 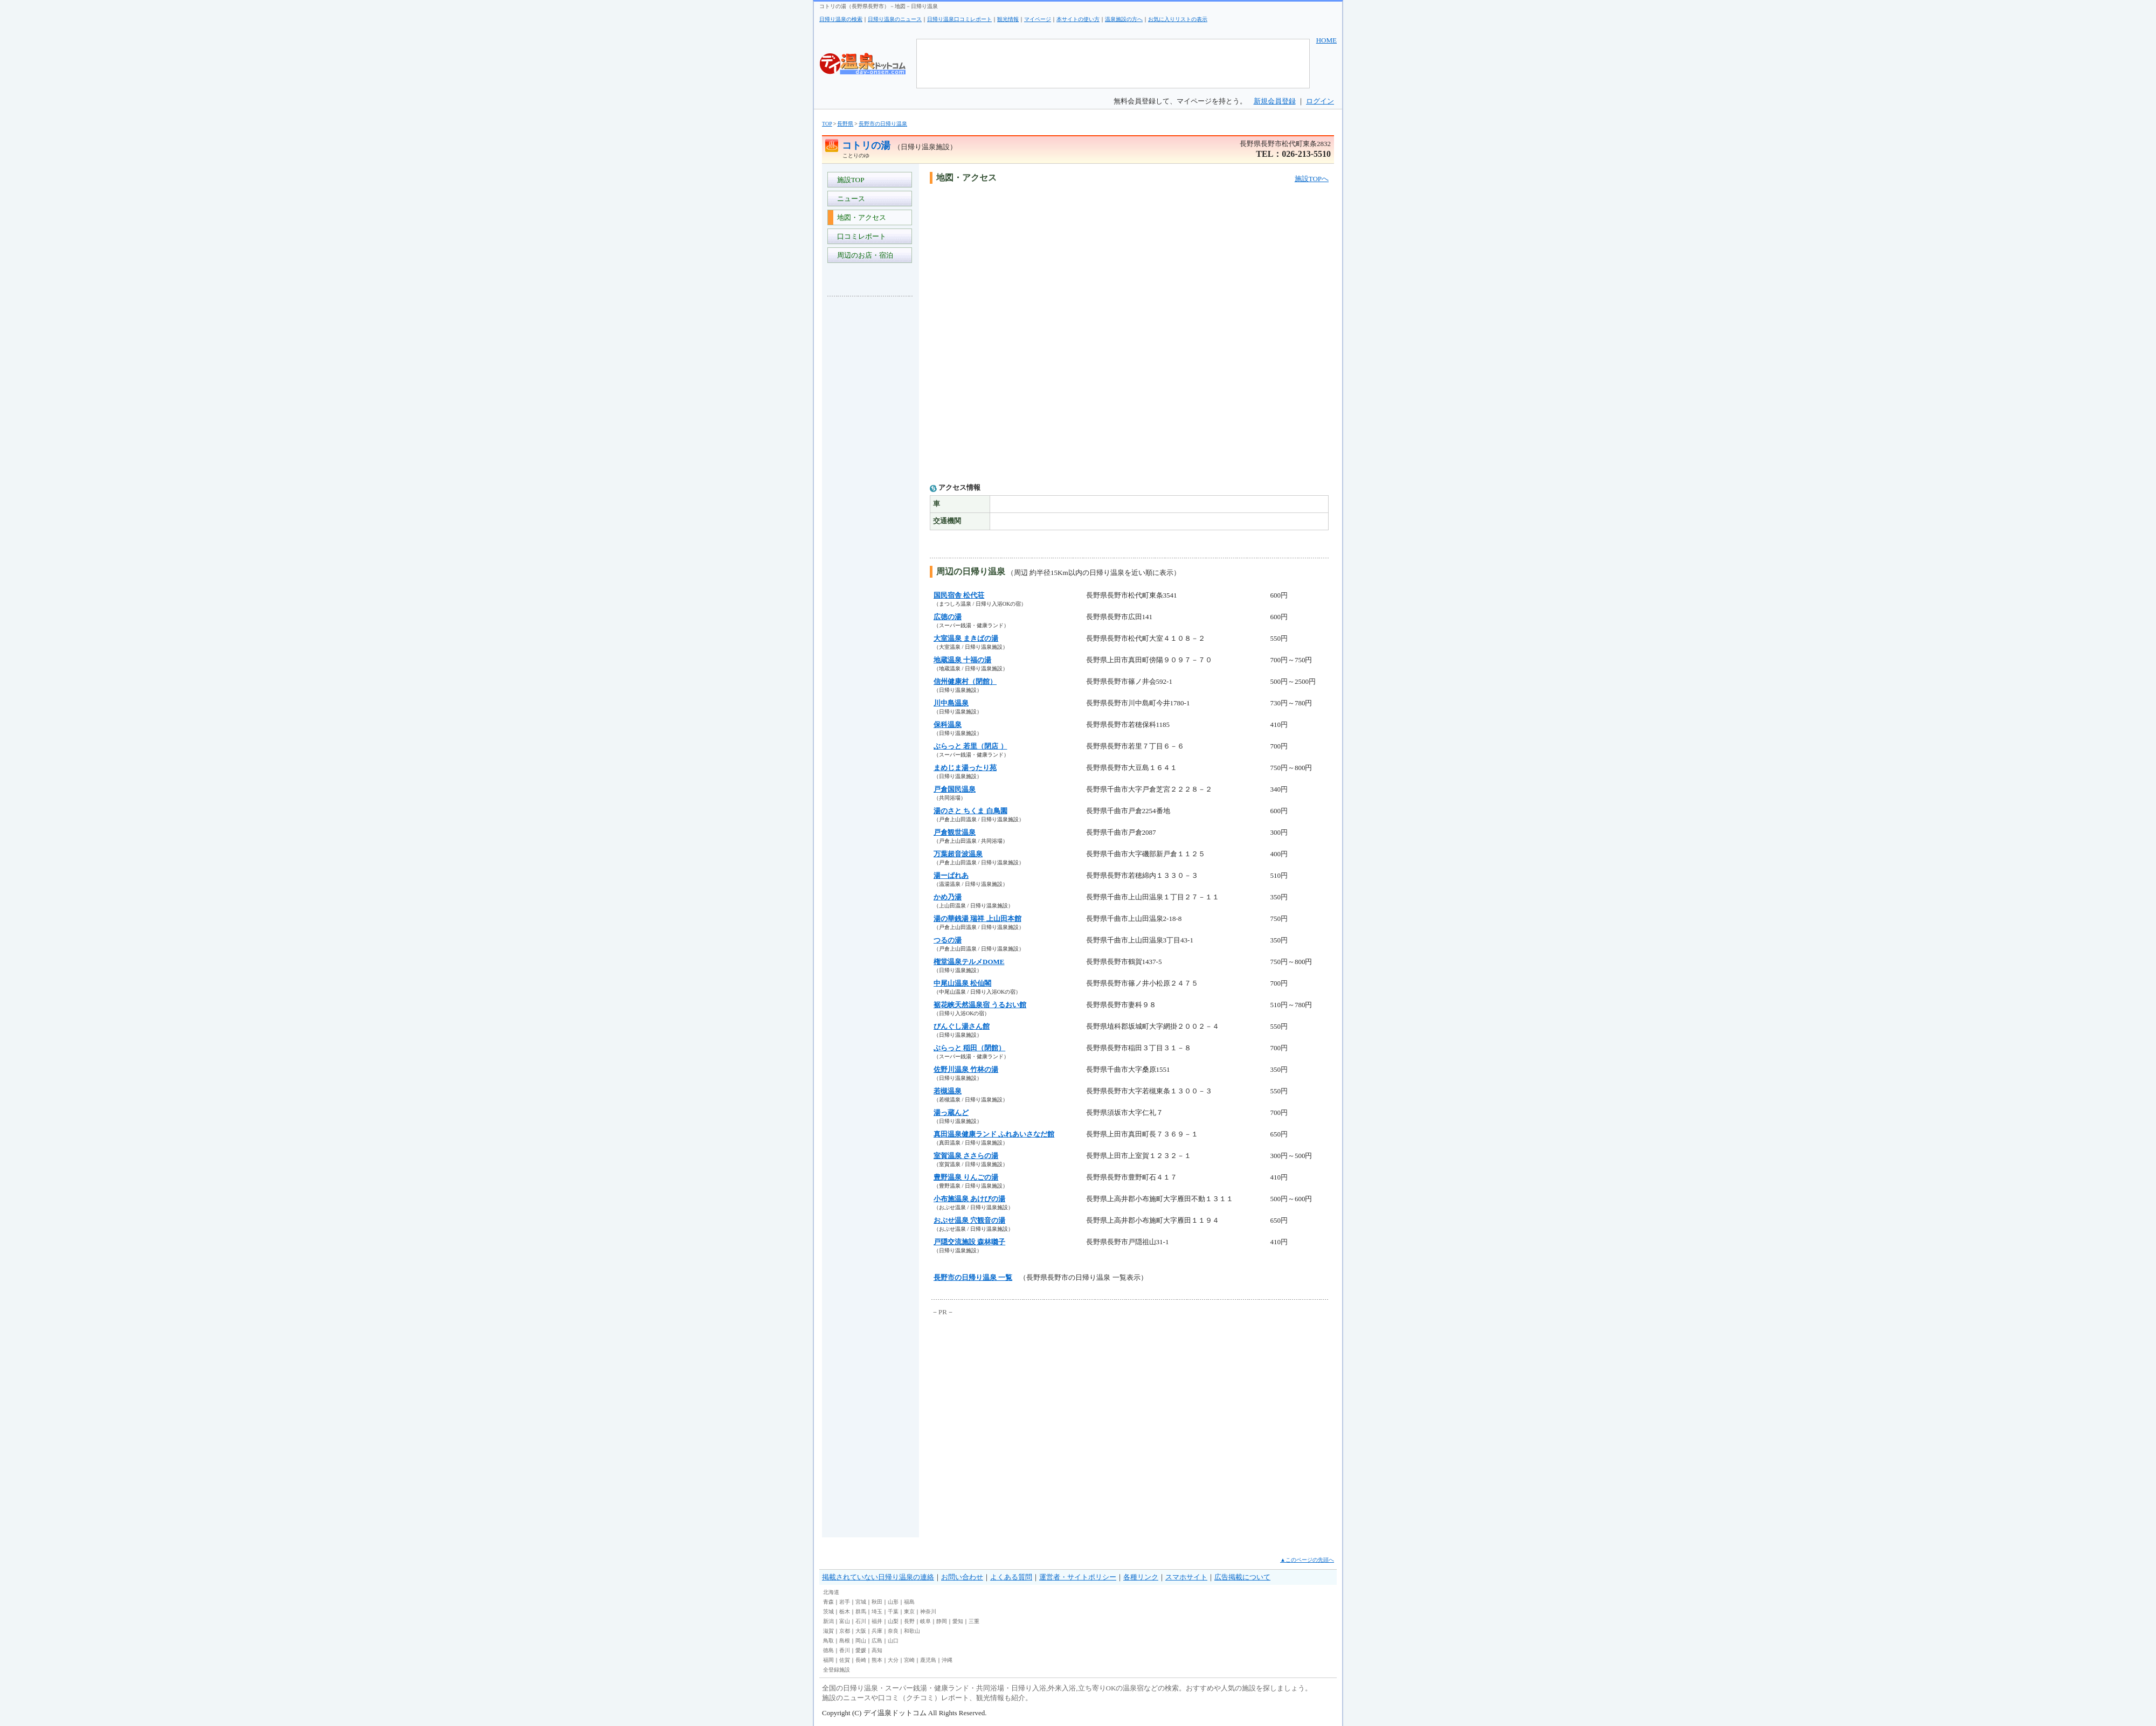 I want to click on 長崎, so click(x=860, y=1660).